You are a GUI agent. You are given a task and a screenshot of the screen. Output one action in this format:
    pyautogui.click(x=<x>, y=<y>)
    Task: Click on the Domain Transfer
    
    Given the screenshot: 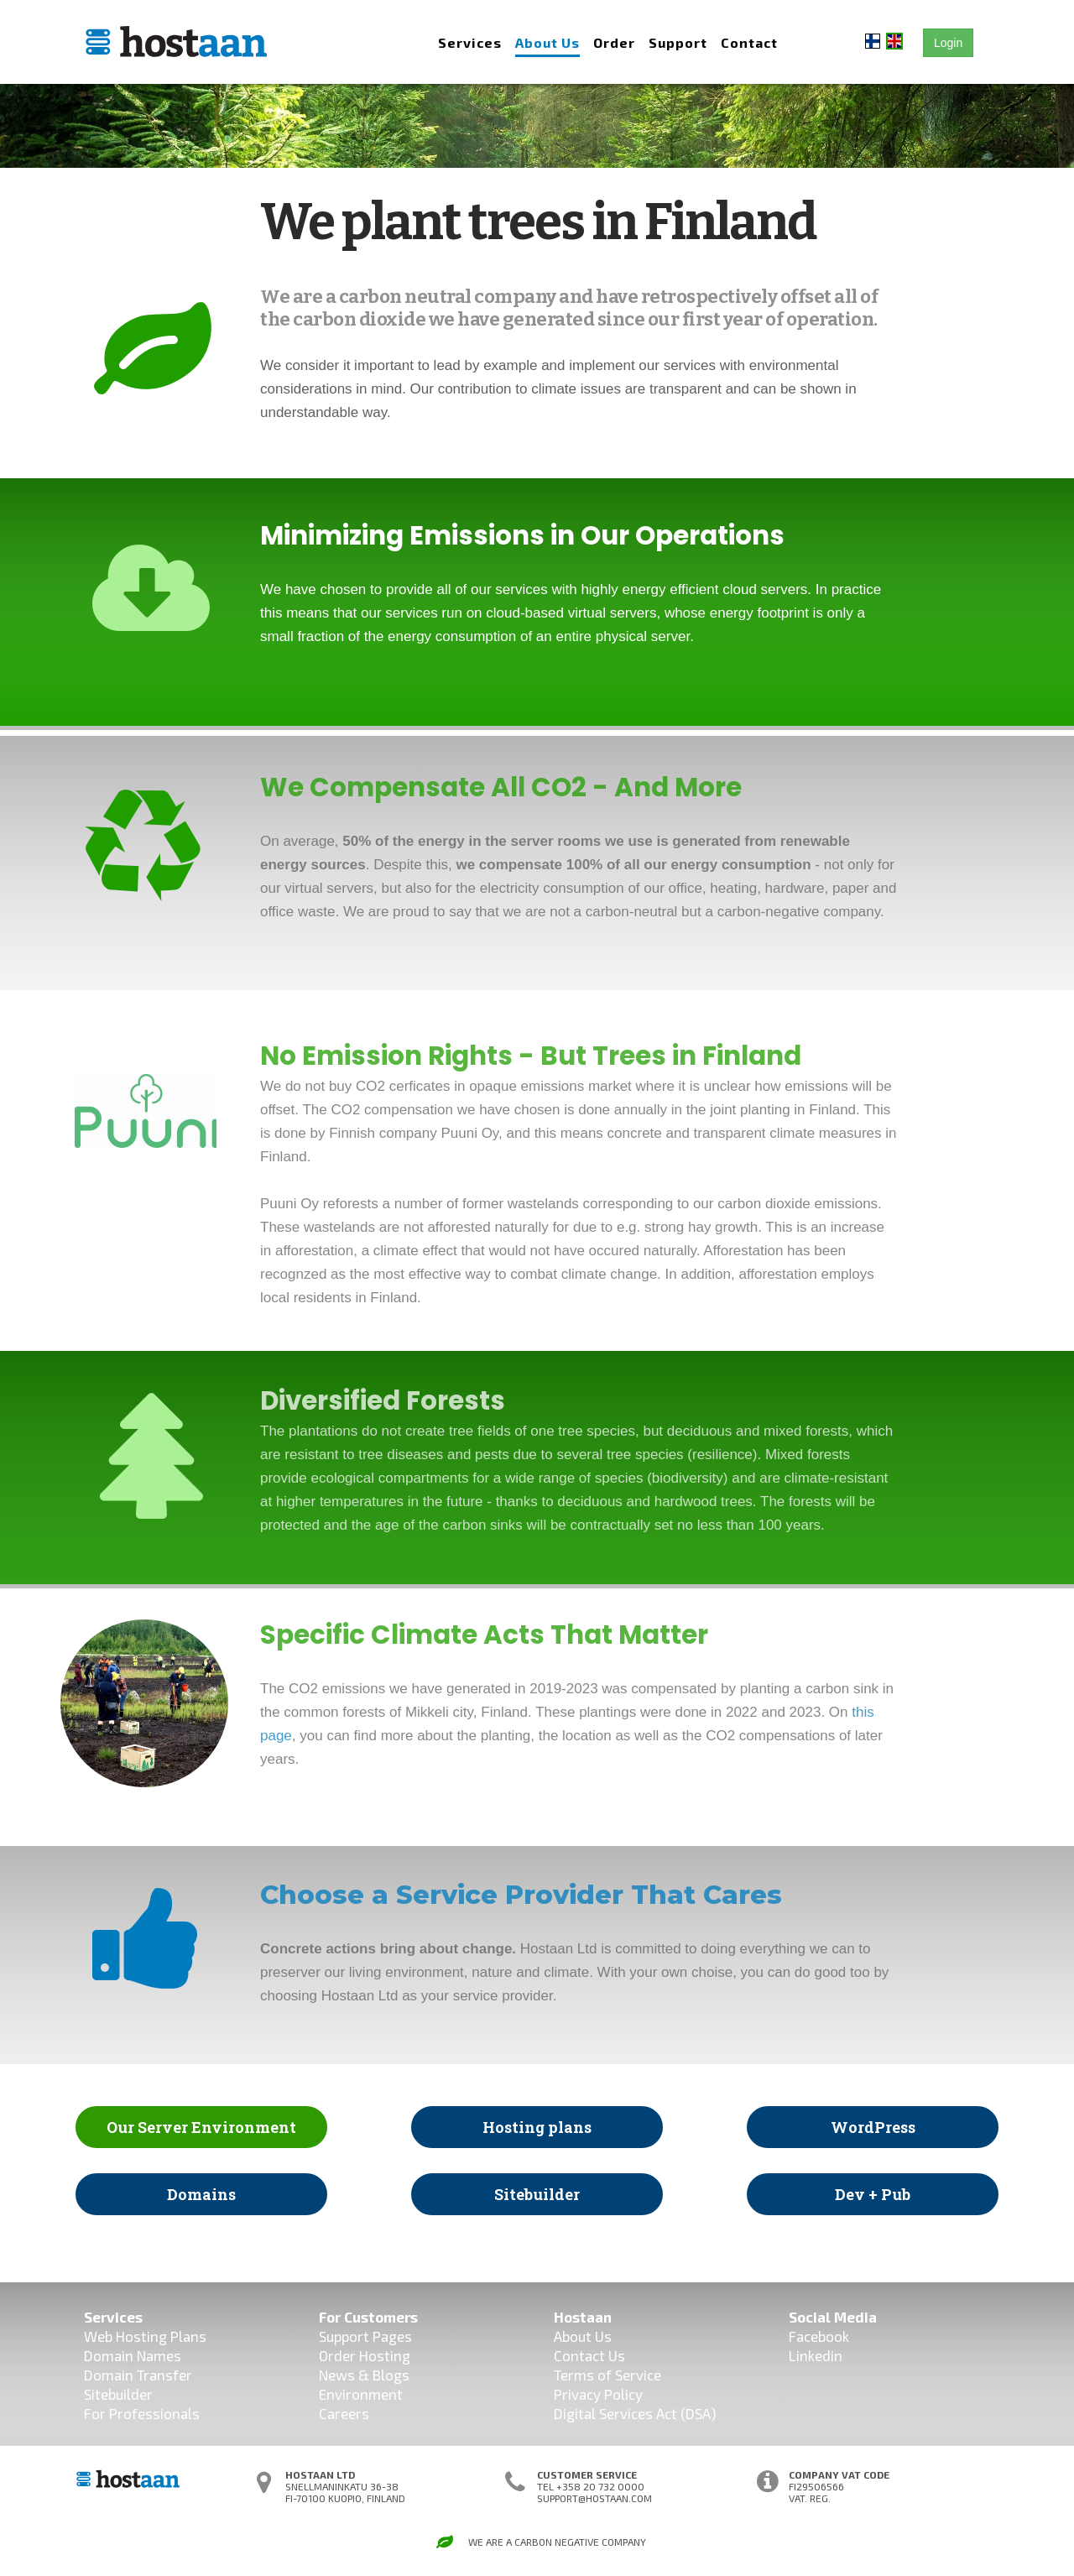 What is the action you would take?
    pyautogui.click(x=138, y=2374)
    